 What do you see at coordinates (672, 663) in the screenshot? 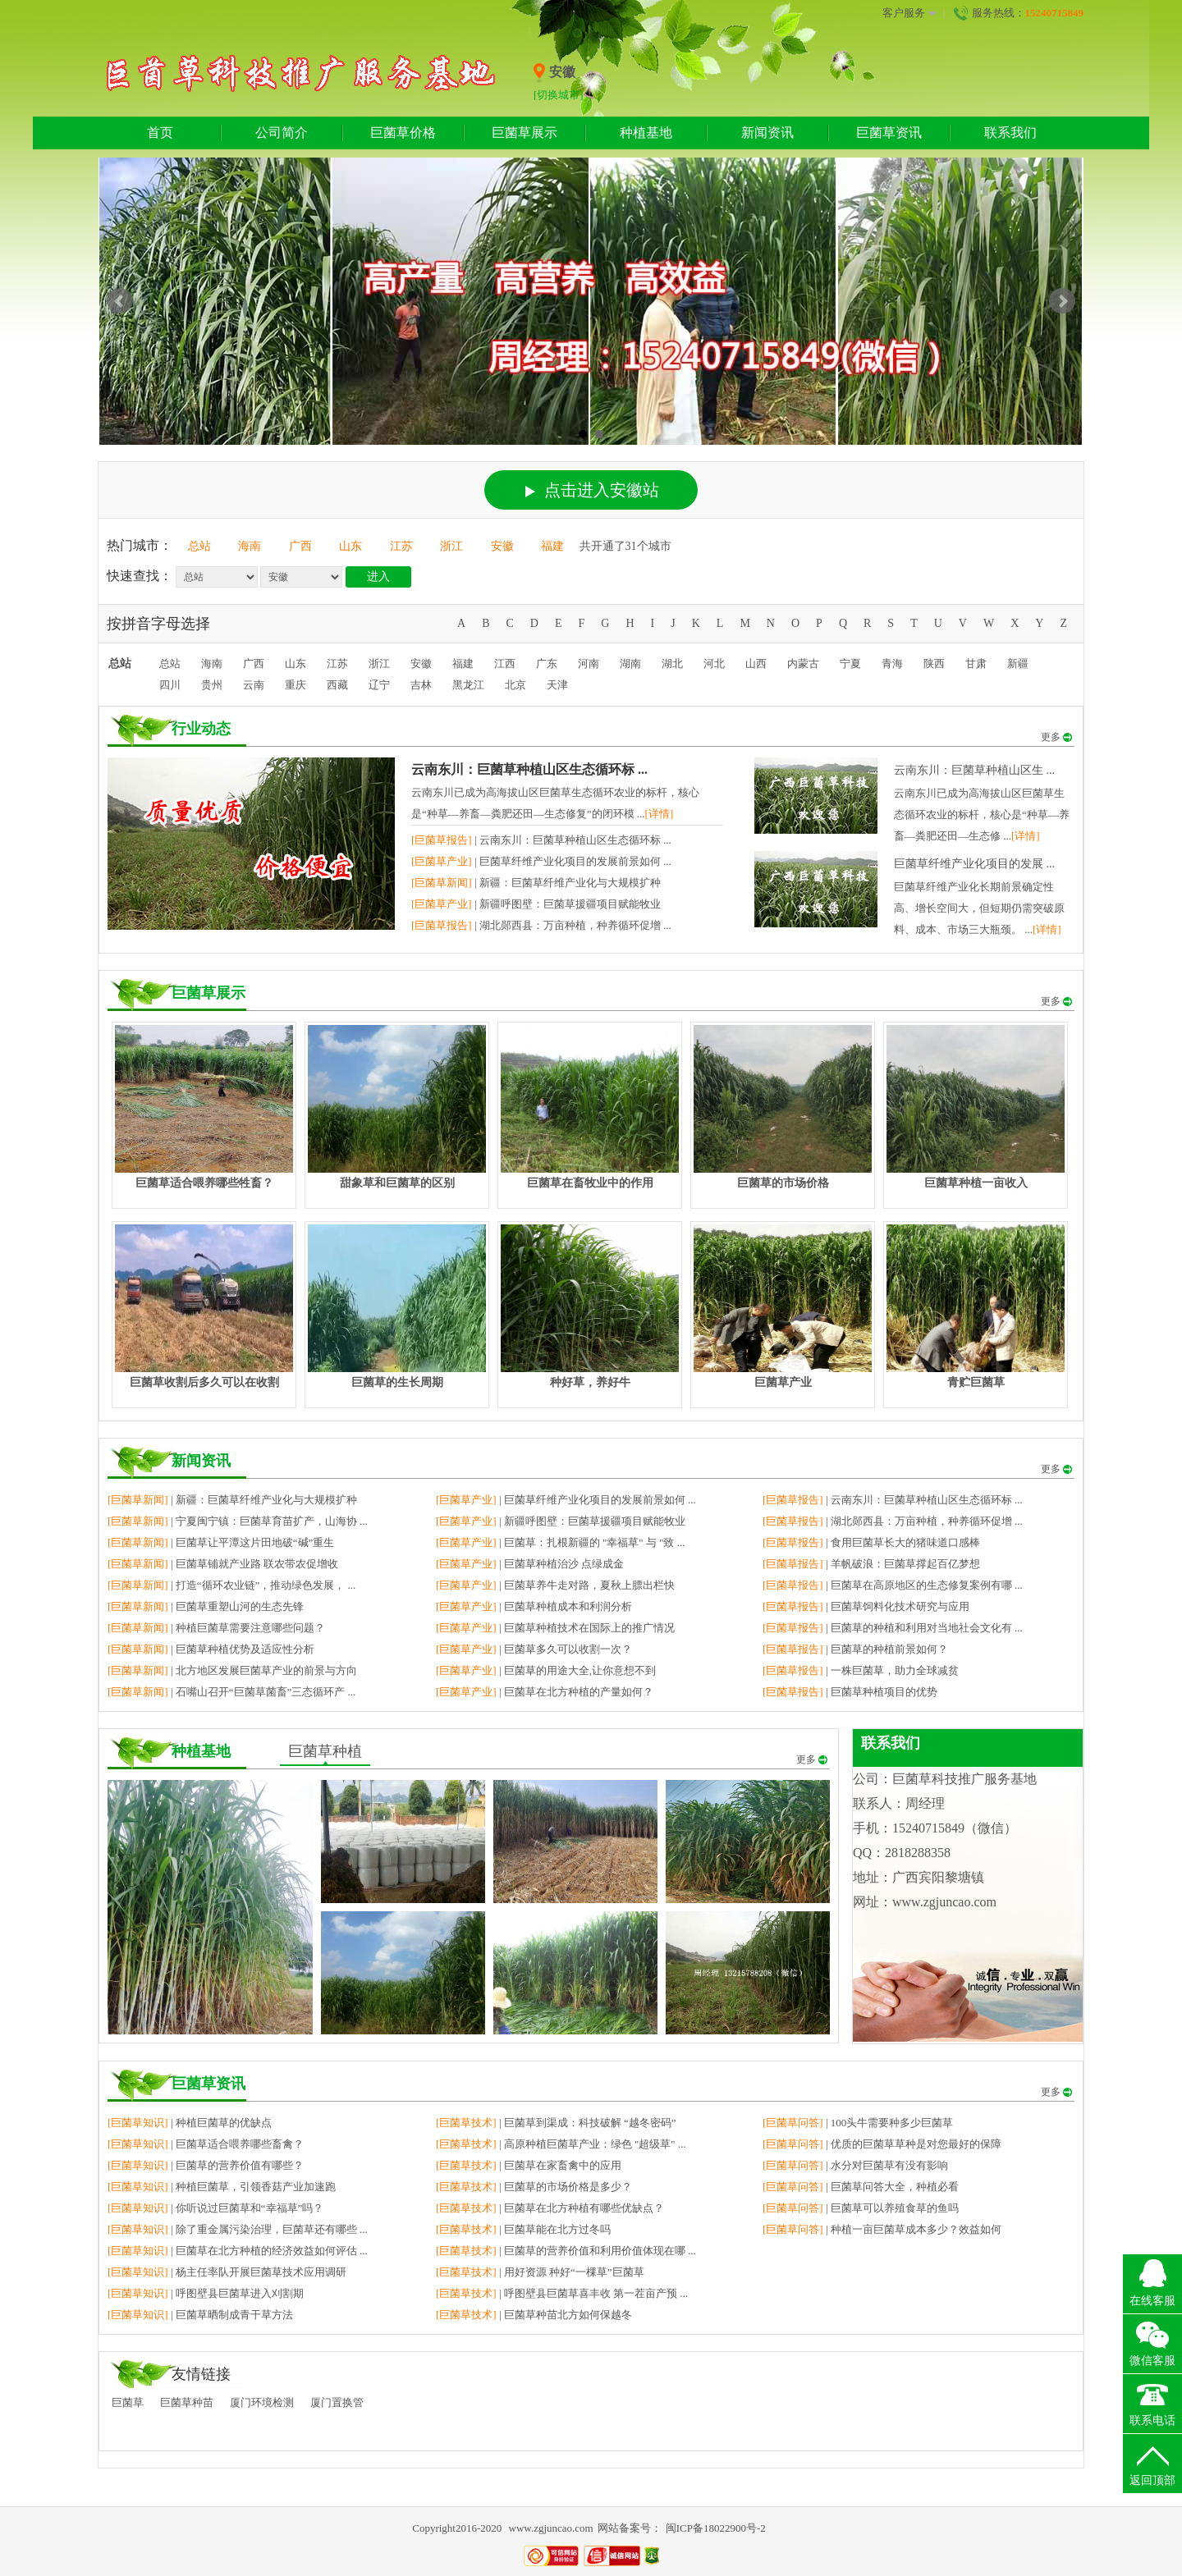
I see `湖北` at bounding box center [672, 663].